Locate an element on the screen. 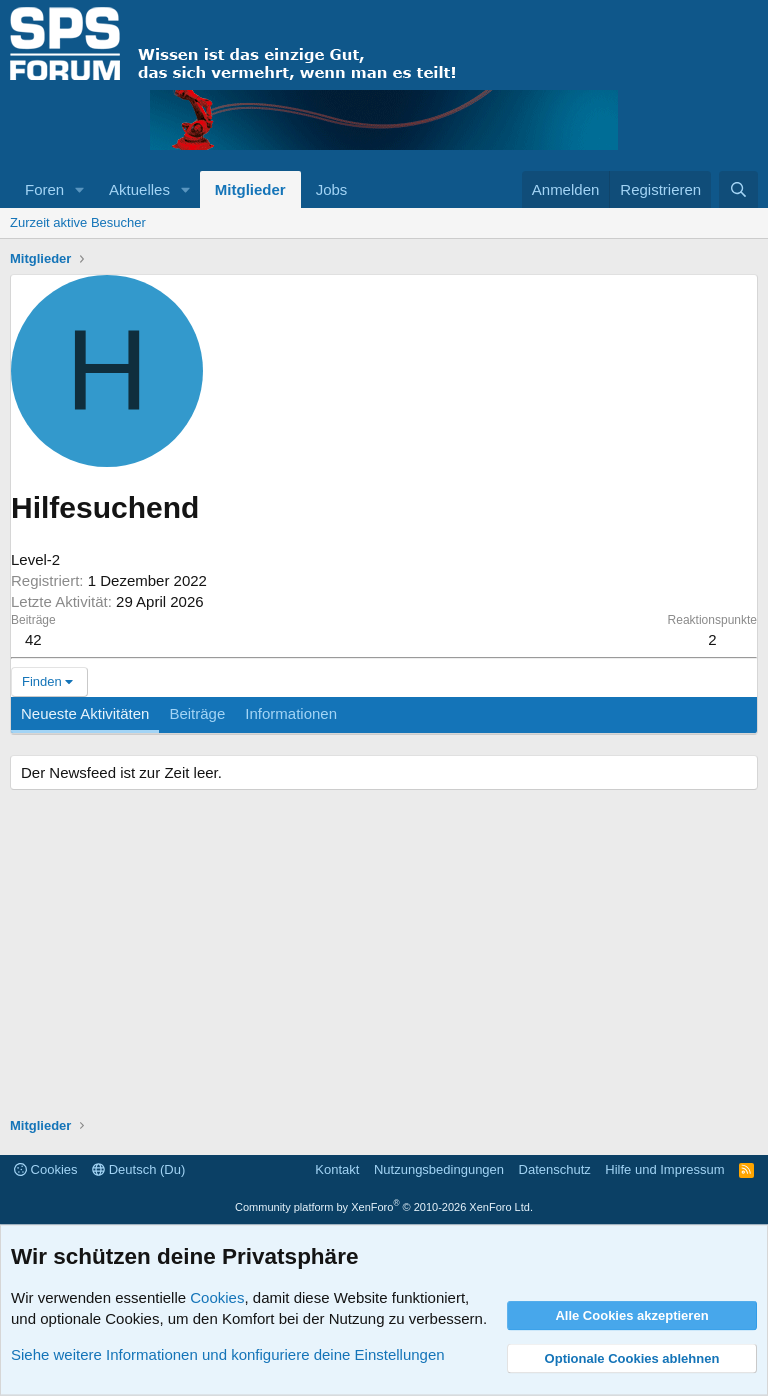 The height and width of the screenshot is (1396, 768). Kontakt is located at coordinates (337, 1169).